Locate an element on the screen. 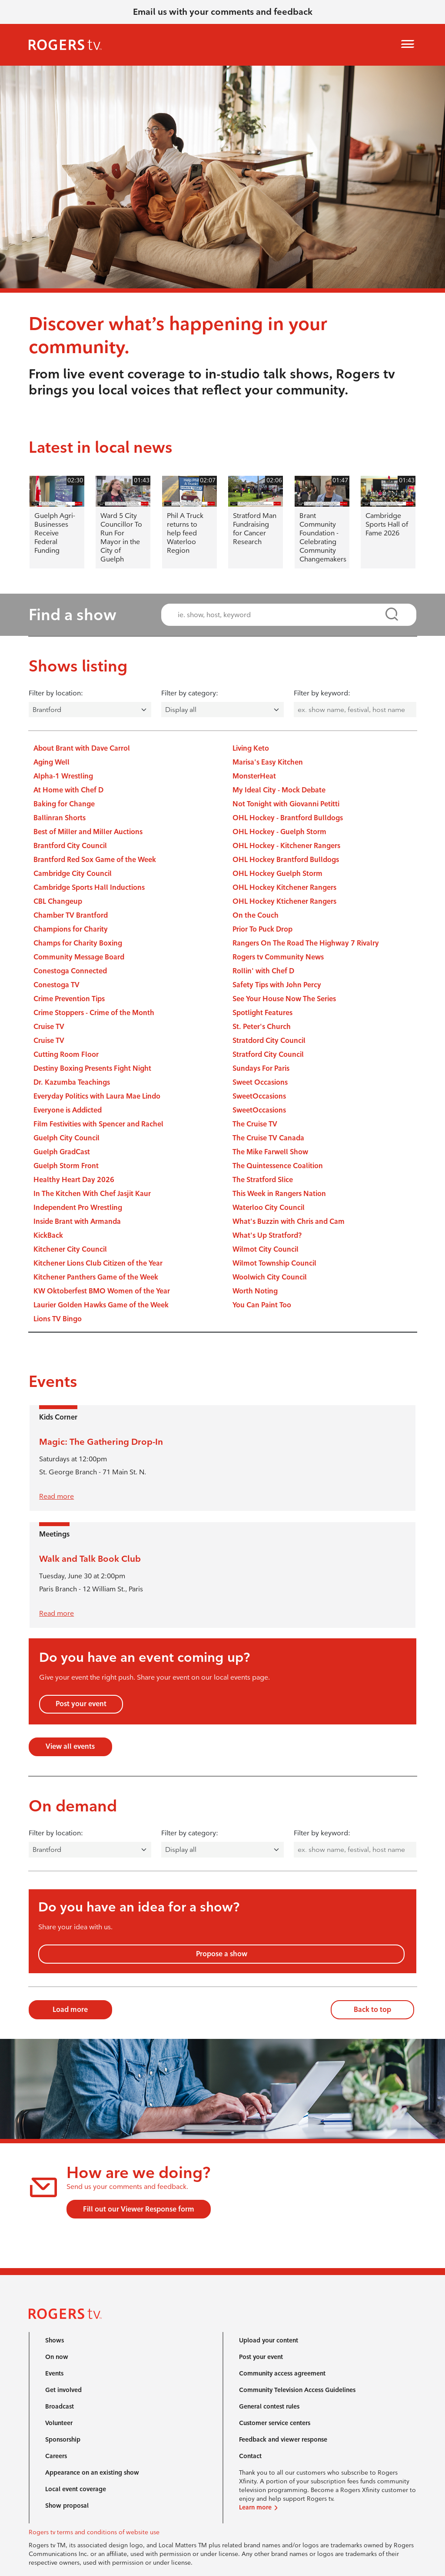 Image resolution: width=445 pixels, height=2576 pixels. Dr. Kazumba Teachings is located at coordinates (71, 1082).